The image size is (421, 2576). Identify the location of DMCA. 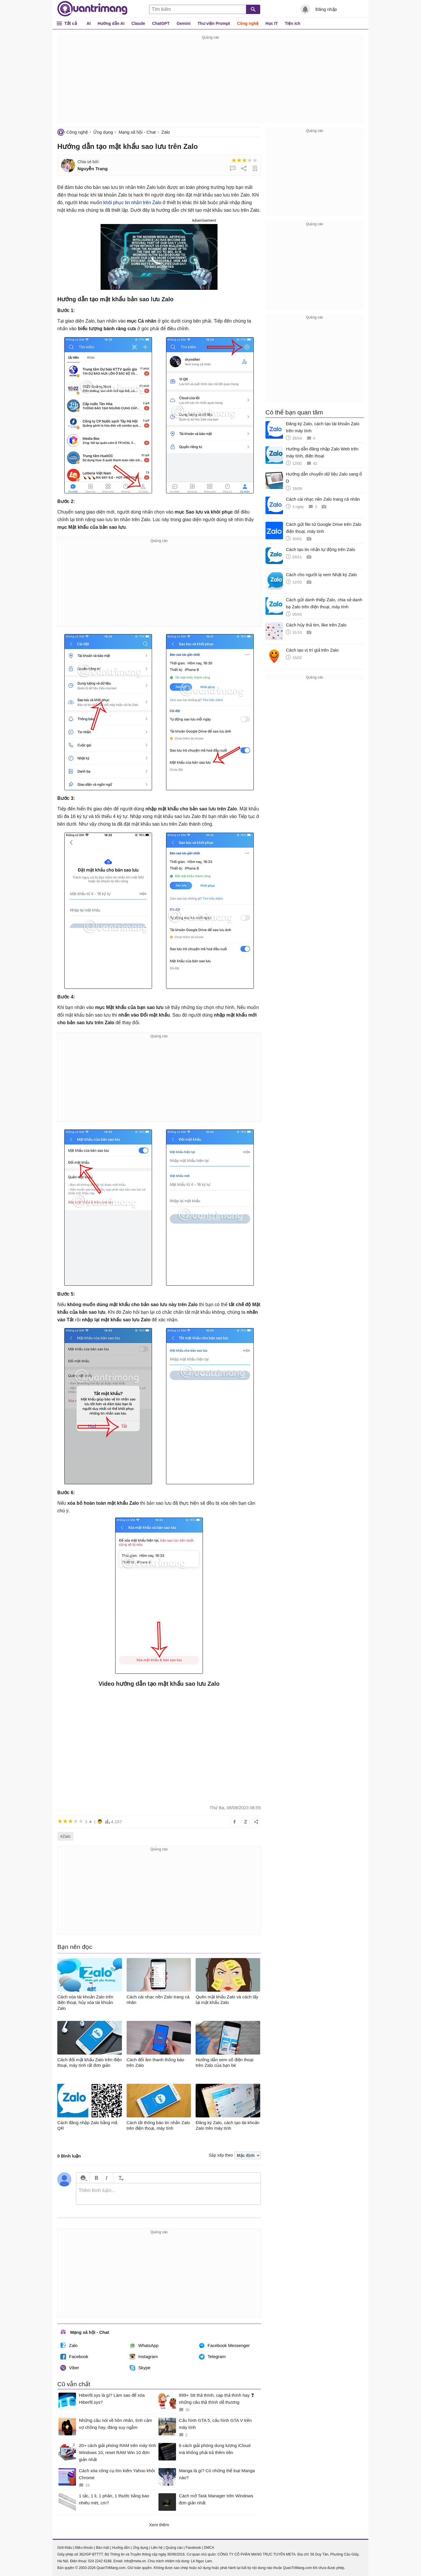
(209, 2548).